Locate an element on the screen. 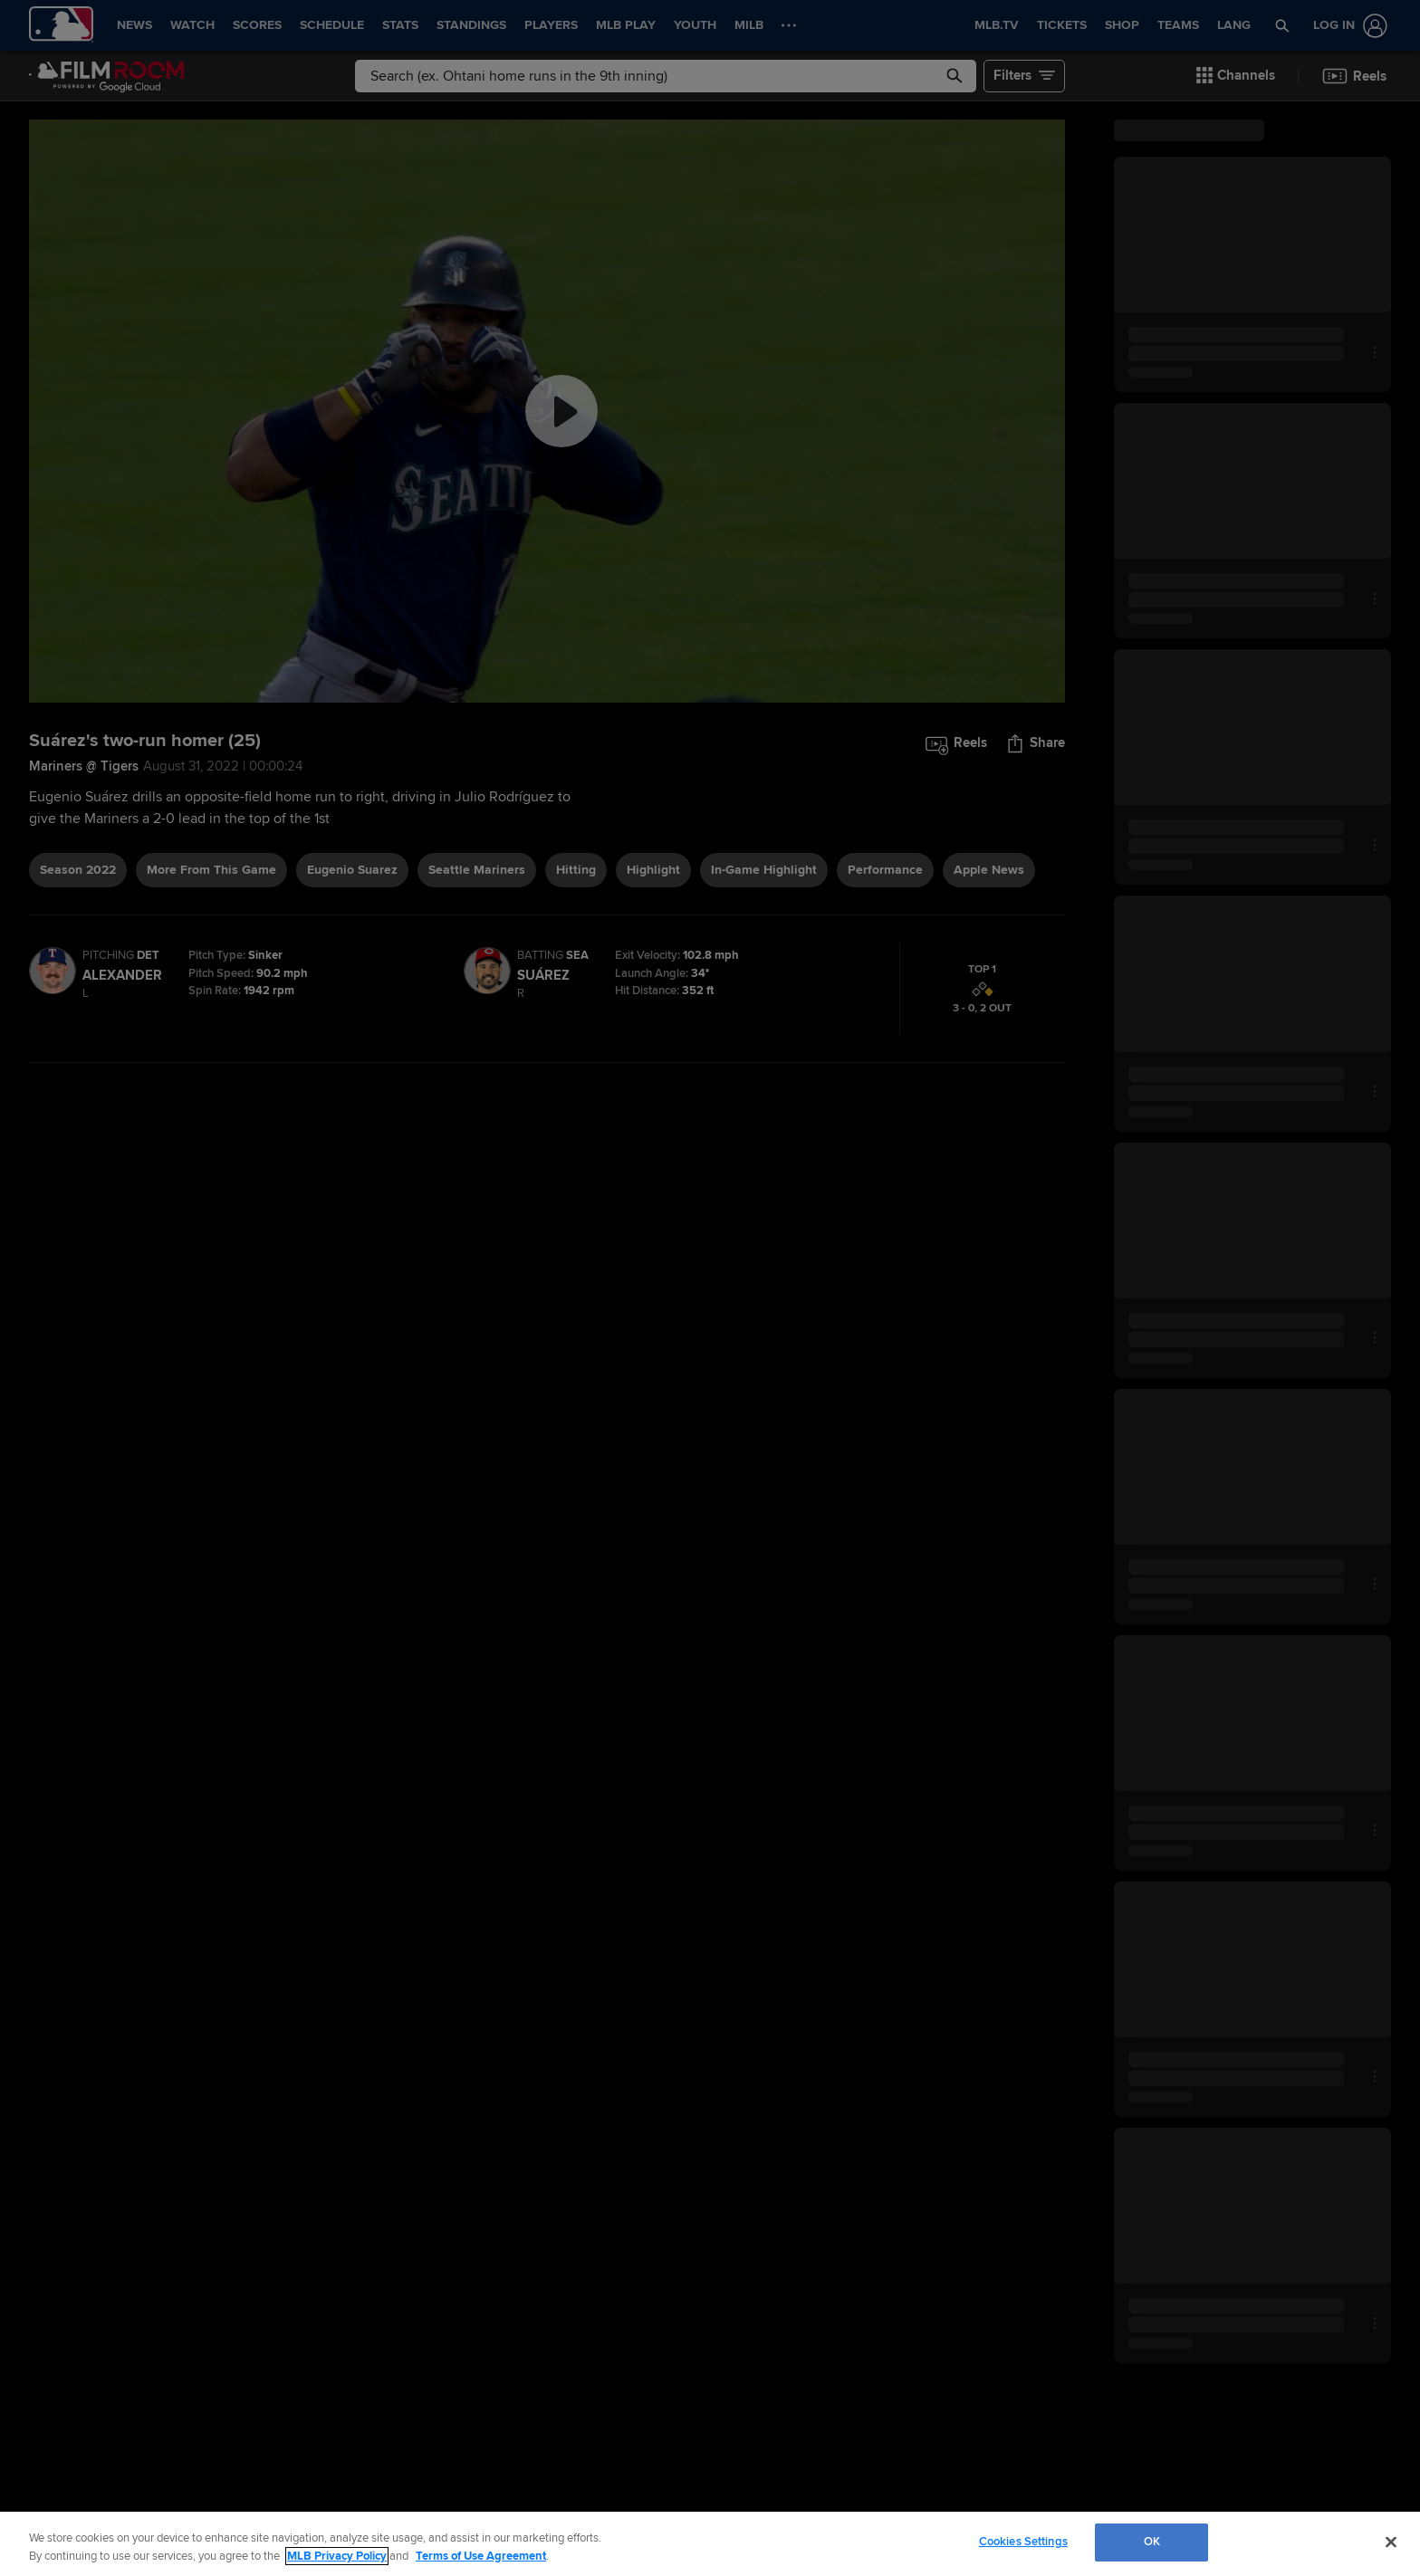  MLB Privacy Policy is located at coordinates (337, 2556).